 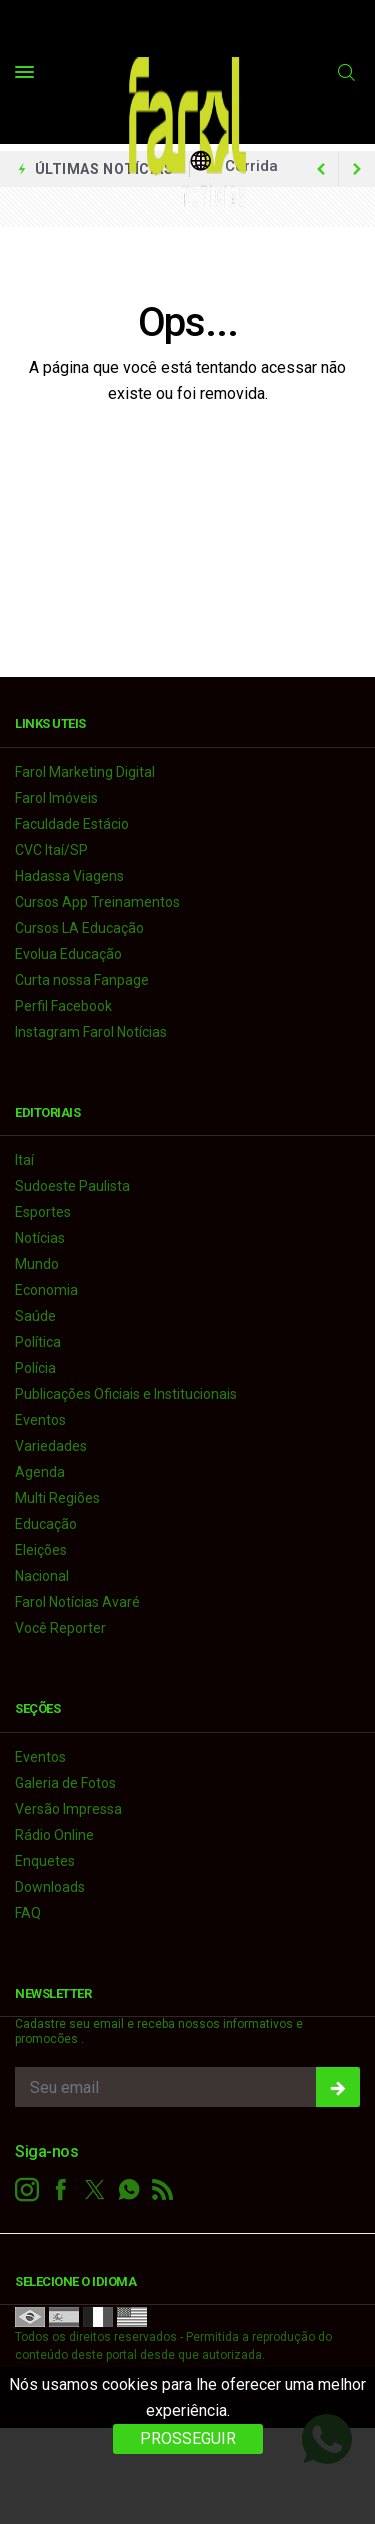 What do you see at coordinates (72, 1186) in the screenshot?
I see `Sudoeste Paulista` at bounding box center [72, 1186].